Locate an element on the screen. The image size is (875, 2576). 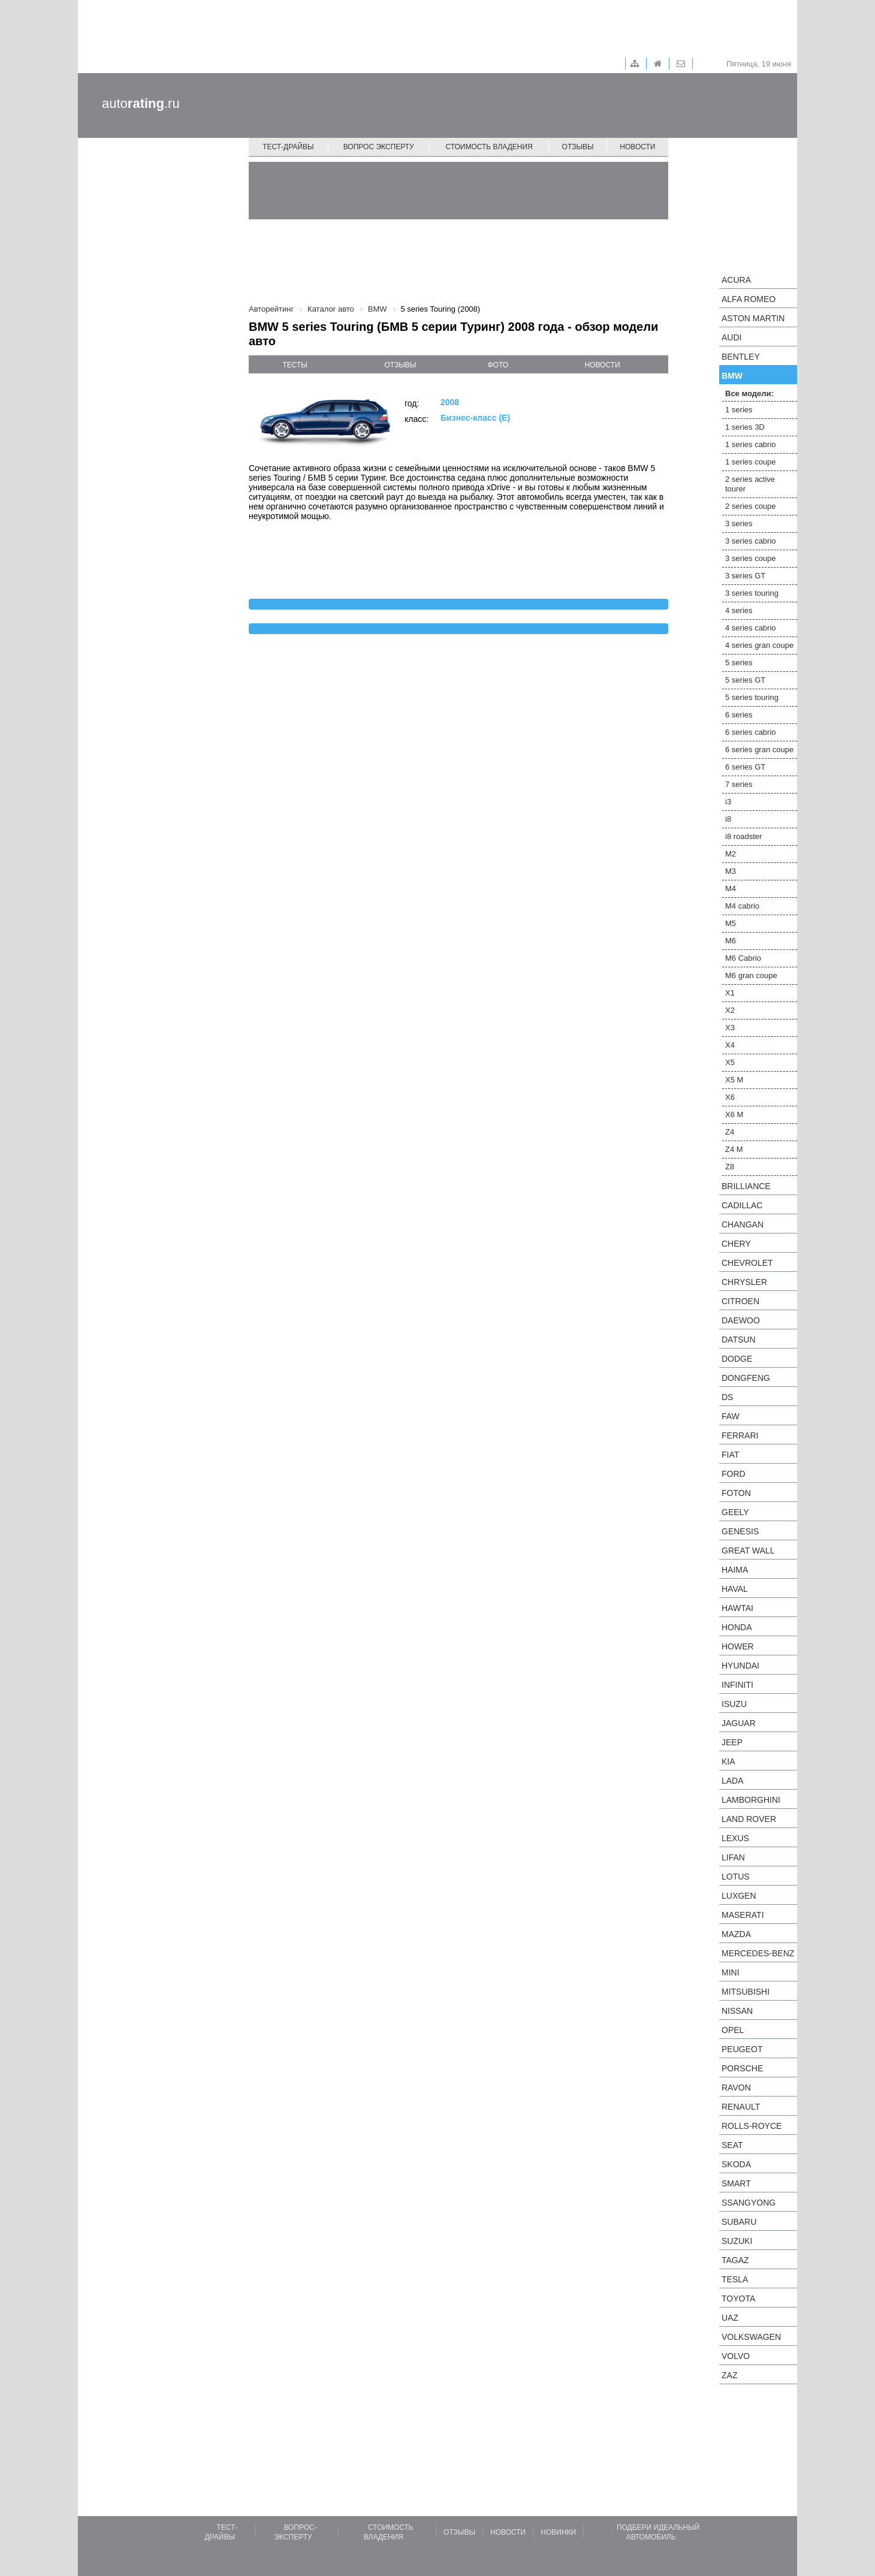
Все модели: is located at coordinates (749, 393).